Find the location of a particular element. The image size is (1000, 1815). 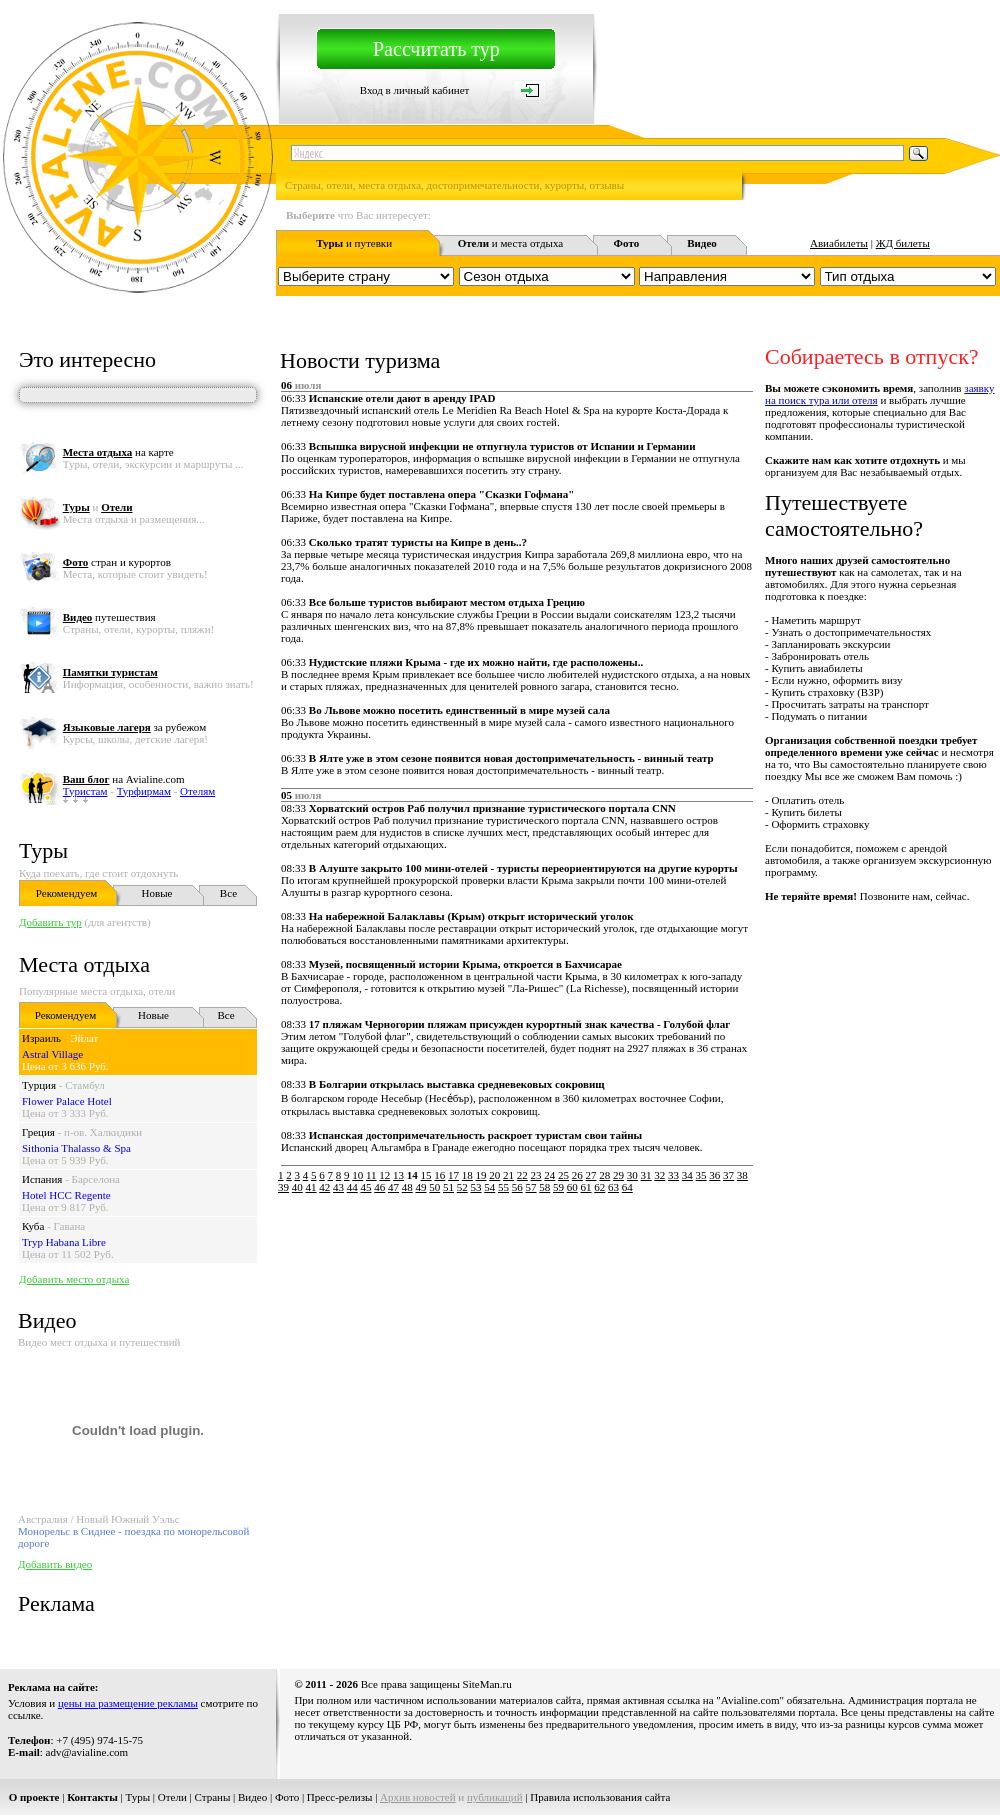

16 is located at coordinates (439, 1175).